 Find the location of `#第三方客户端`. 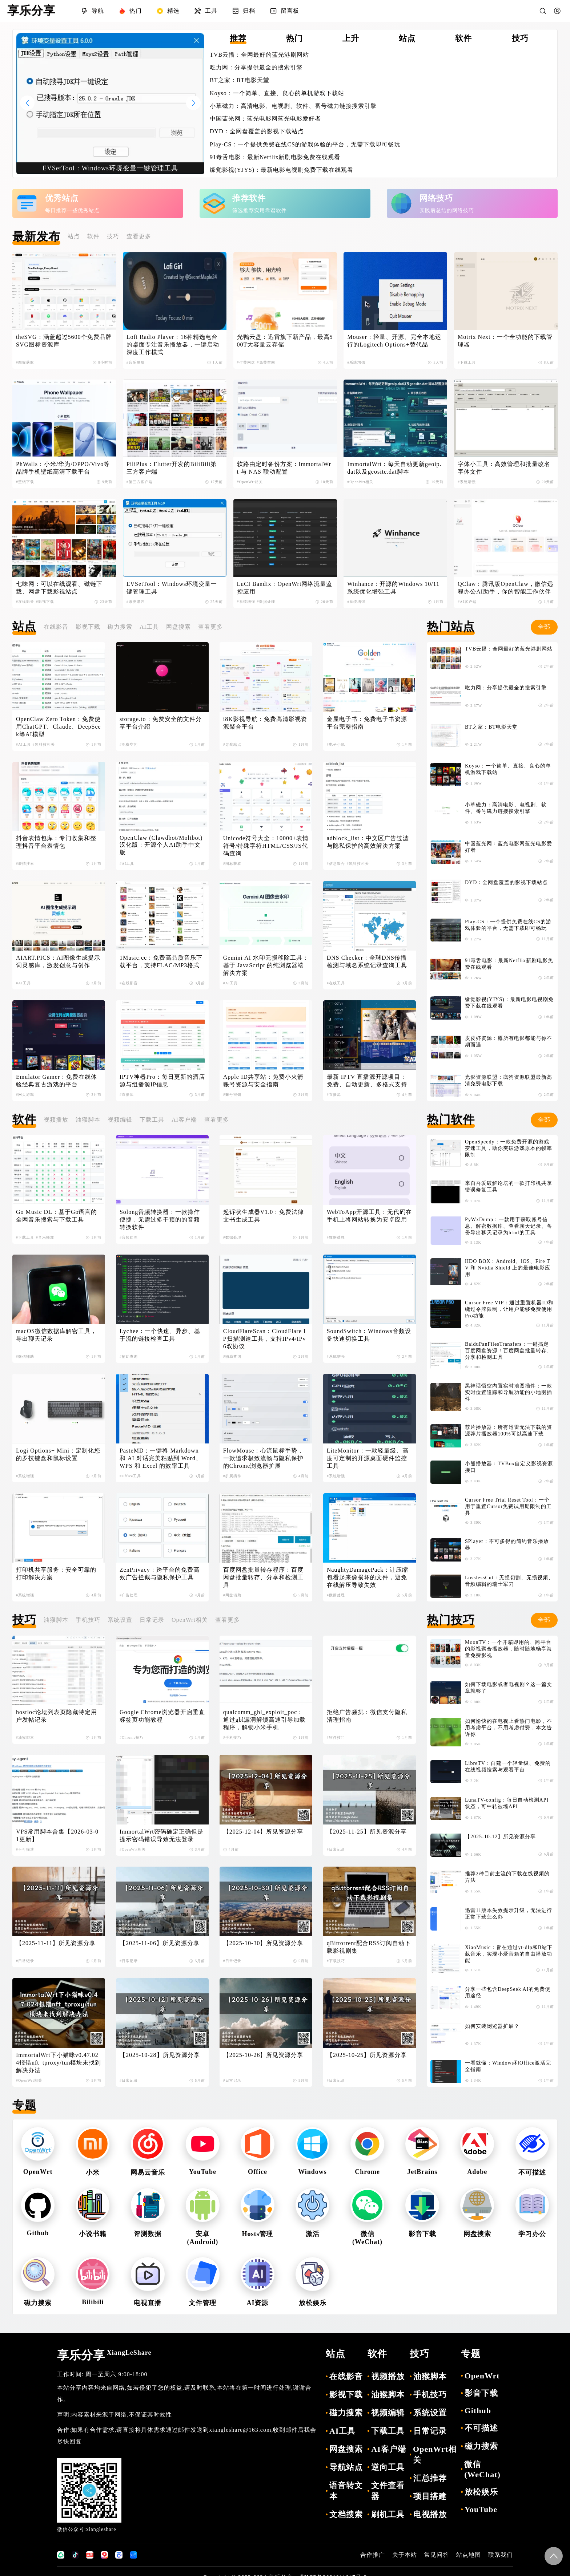

#第三方客户端 is located at coordinates (140, 482).